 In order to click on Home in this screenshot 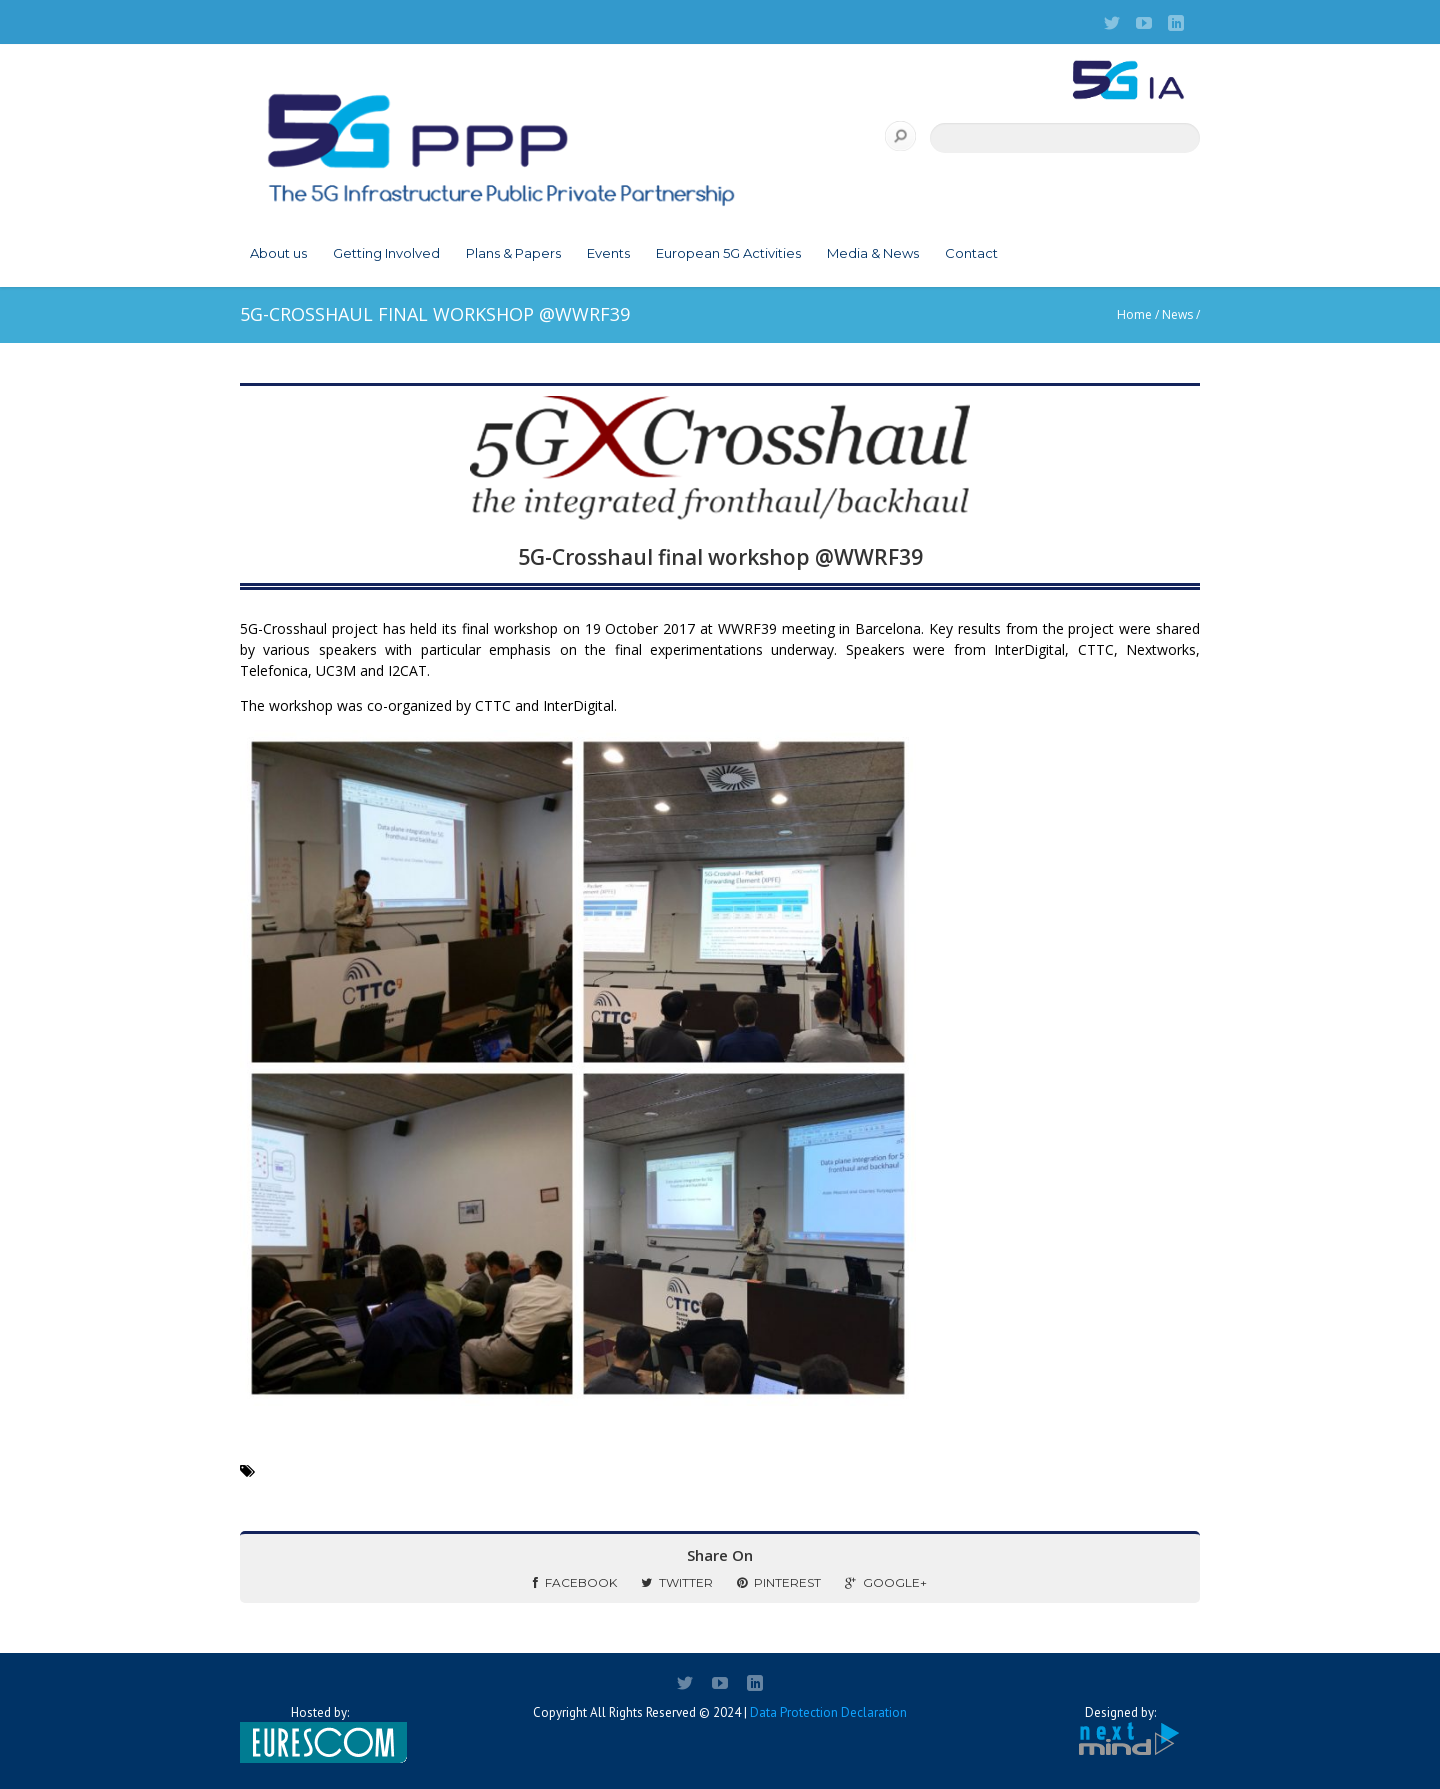, I will do `click(1134, 314)`.